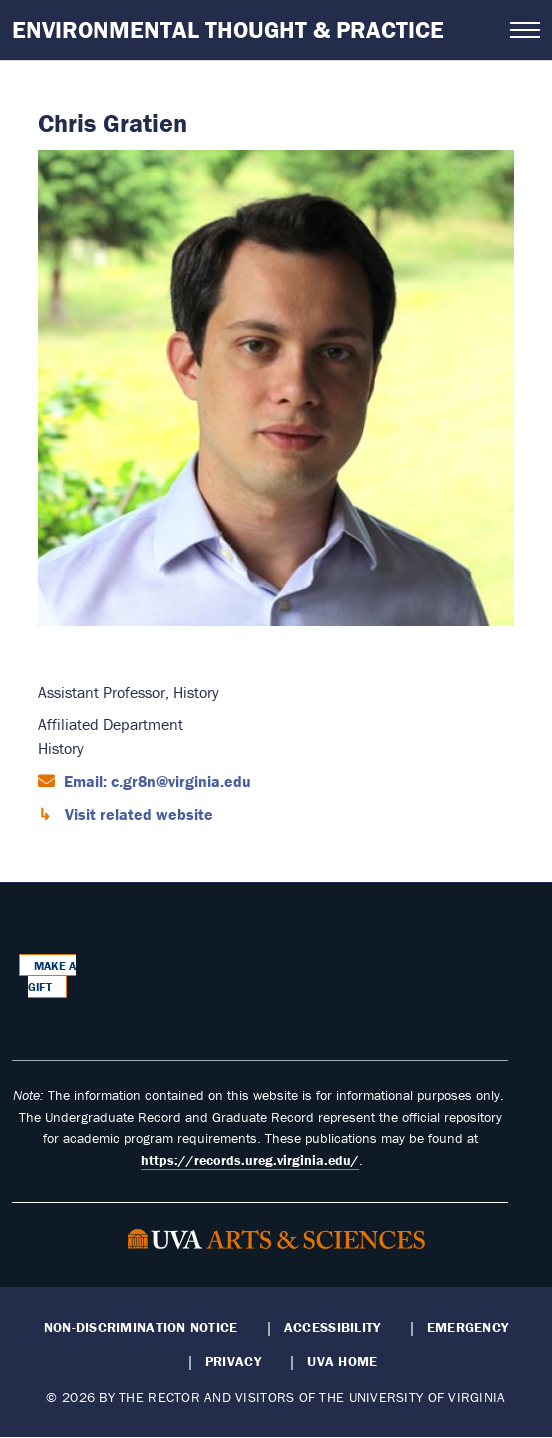  Describe the element at coordinates (342, 1361) in the screenshot. I see `UVA Home` at that location.